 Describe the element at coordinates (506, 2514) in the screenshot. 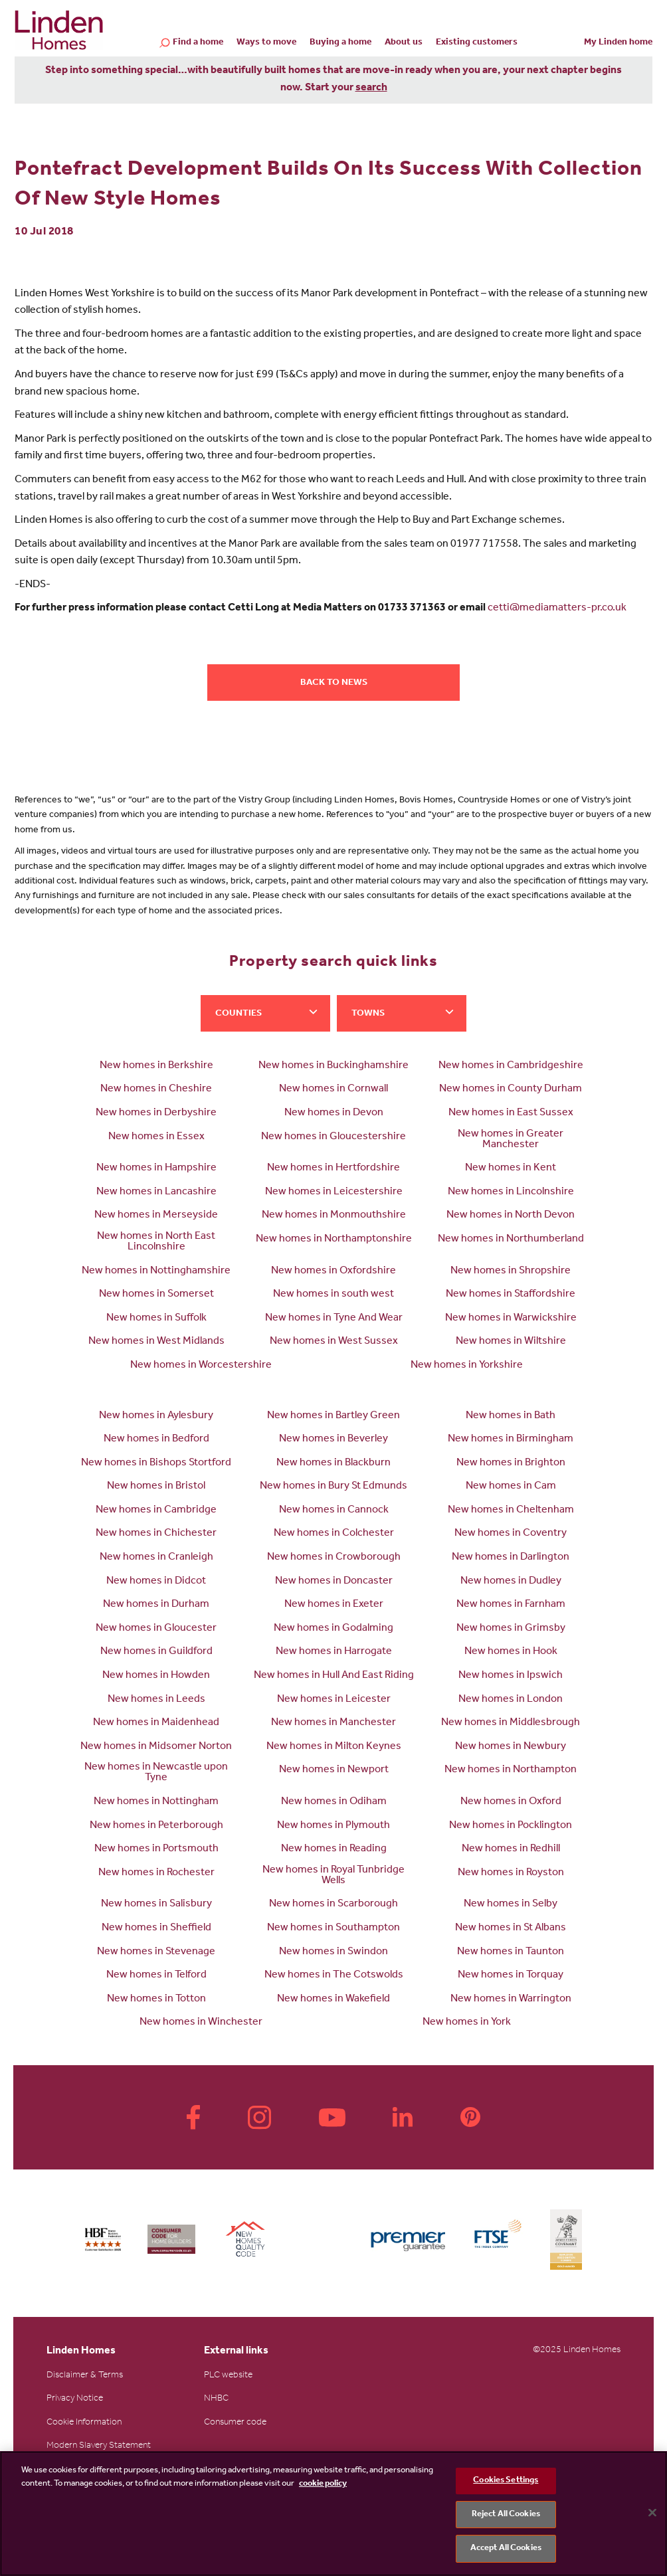

I see `Reject All Cookies` at that location.